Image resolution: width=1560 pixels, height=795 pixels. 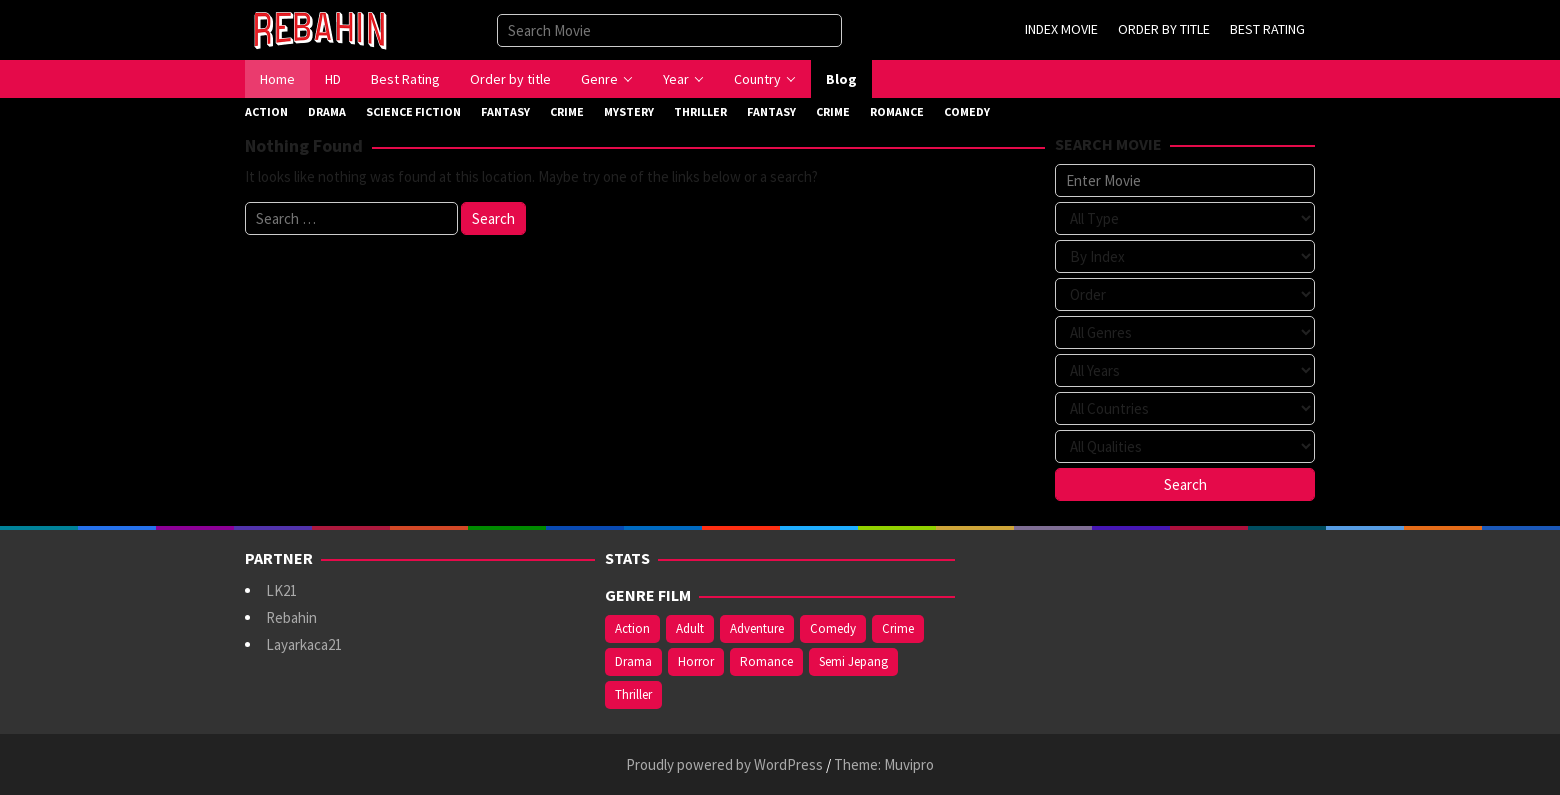 I want to click on Horror [Horror (421 items)], so click(x=696, y=661).